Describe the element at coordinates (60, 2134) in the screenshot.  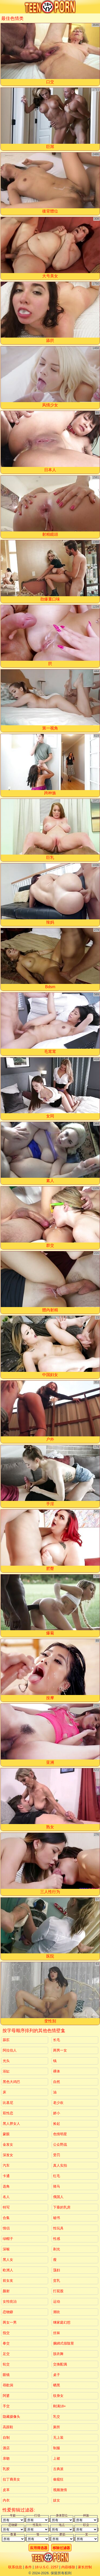
I see `色情明星` at that location.